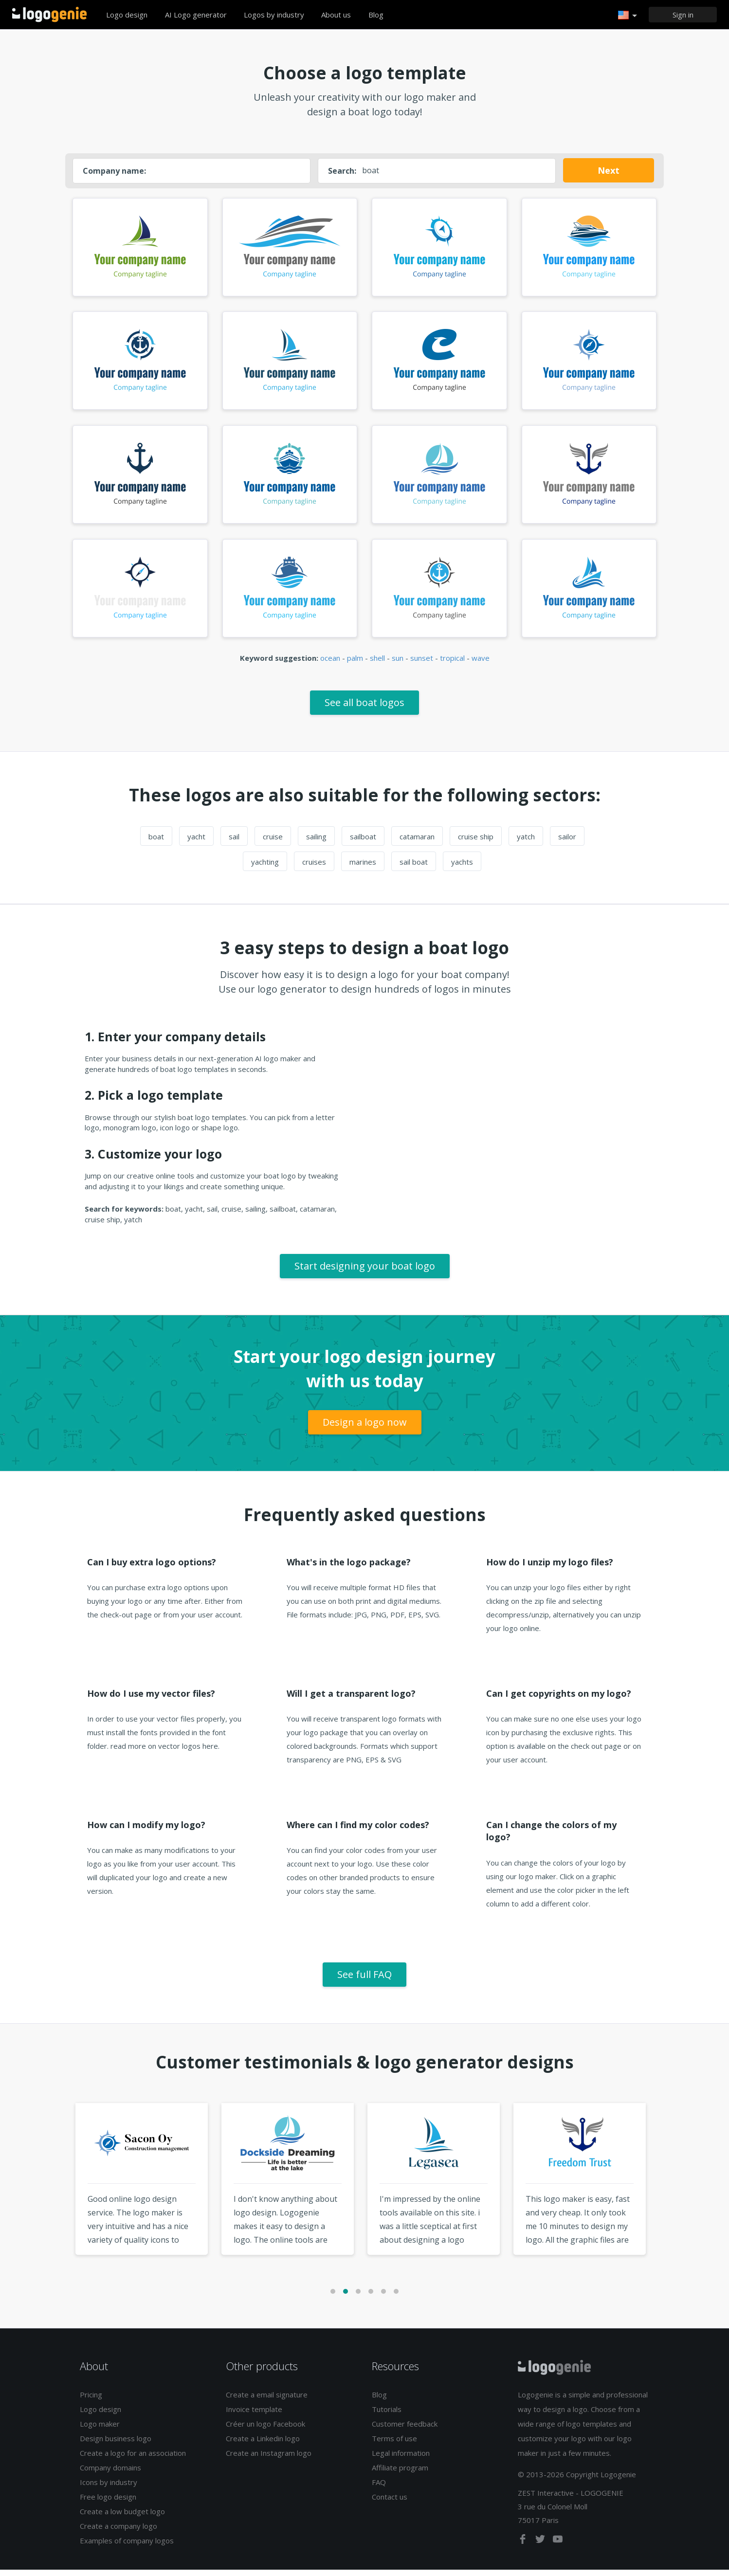 This screenshot has width=729, height=2576. I want to click on Customer feedback, so click(404, 2430).